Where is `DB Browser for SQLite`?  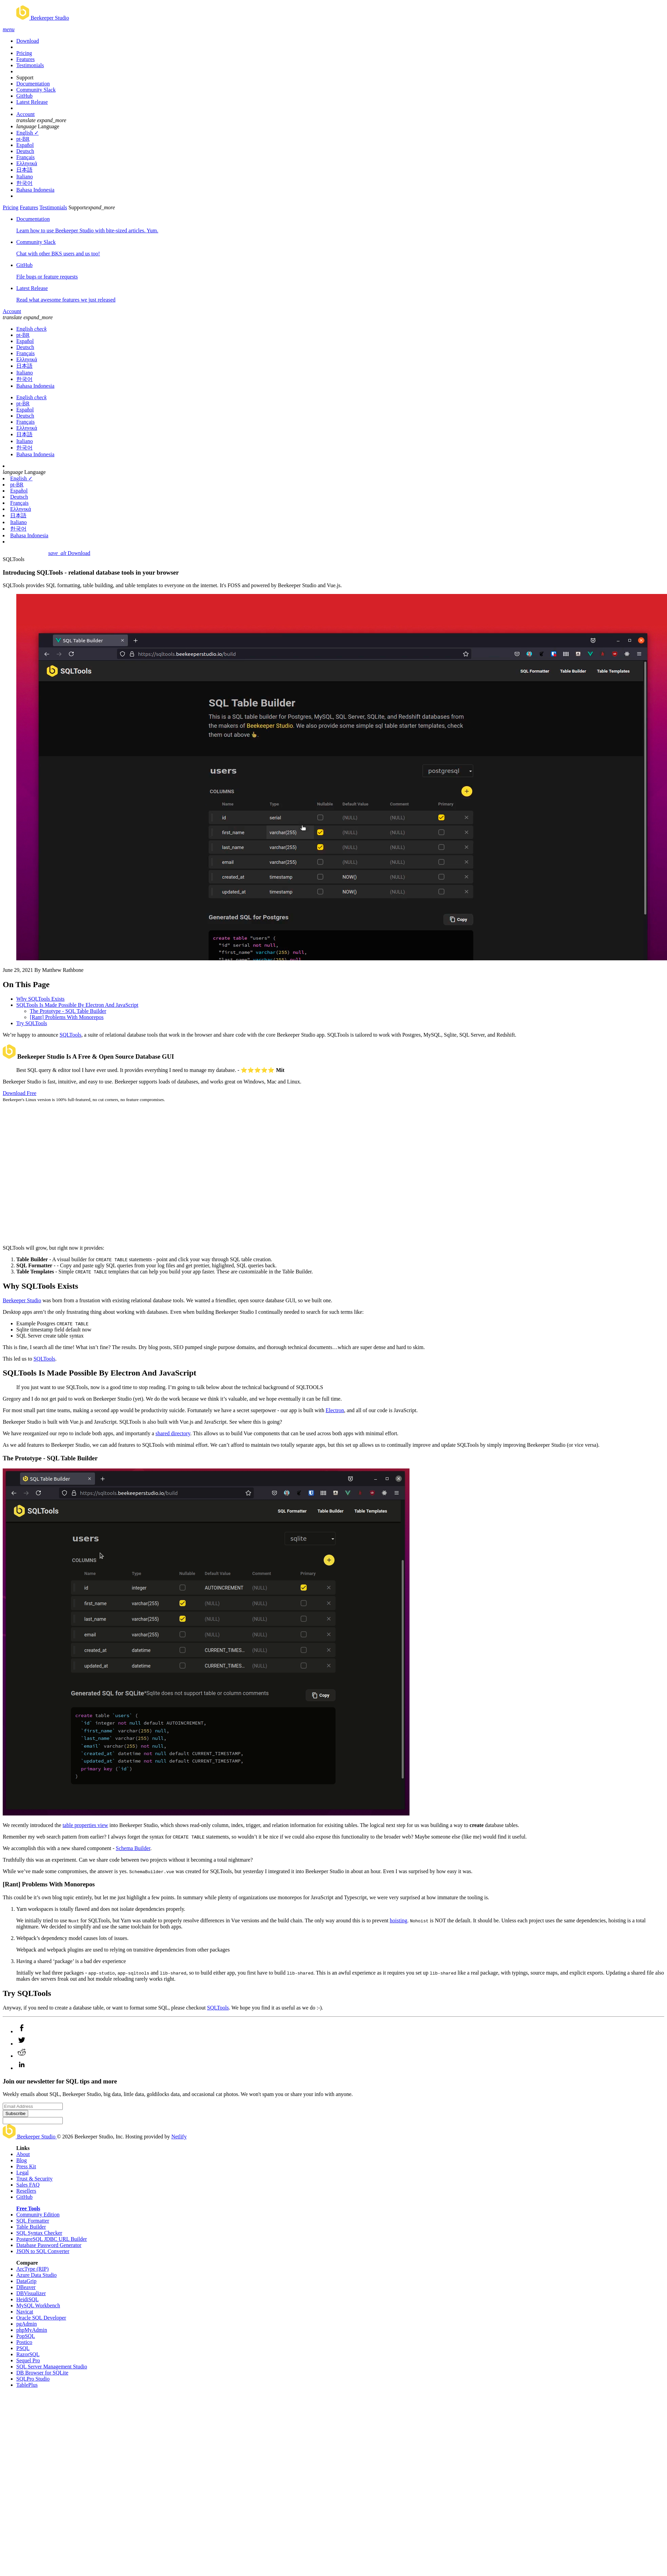
DB Browser for SQLite is located at coordinates (42, 2373).